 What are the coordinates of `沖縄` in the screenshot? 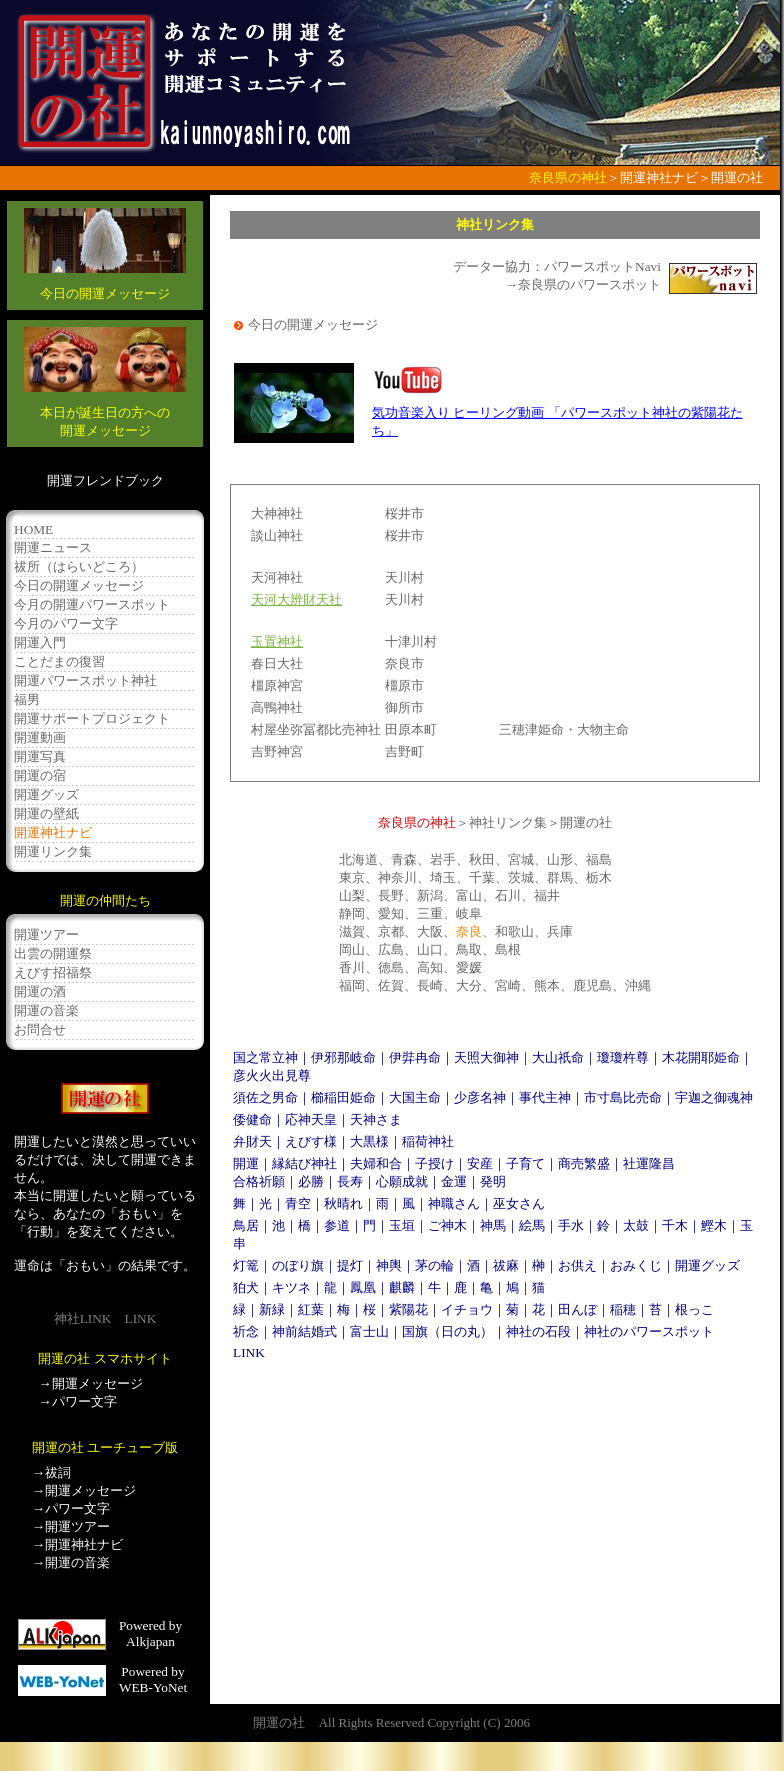 It's located at (638, 985).